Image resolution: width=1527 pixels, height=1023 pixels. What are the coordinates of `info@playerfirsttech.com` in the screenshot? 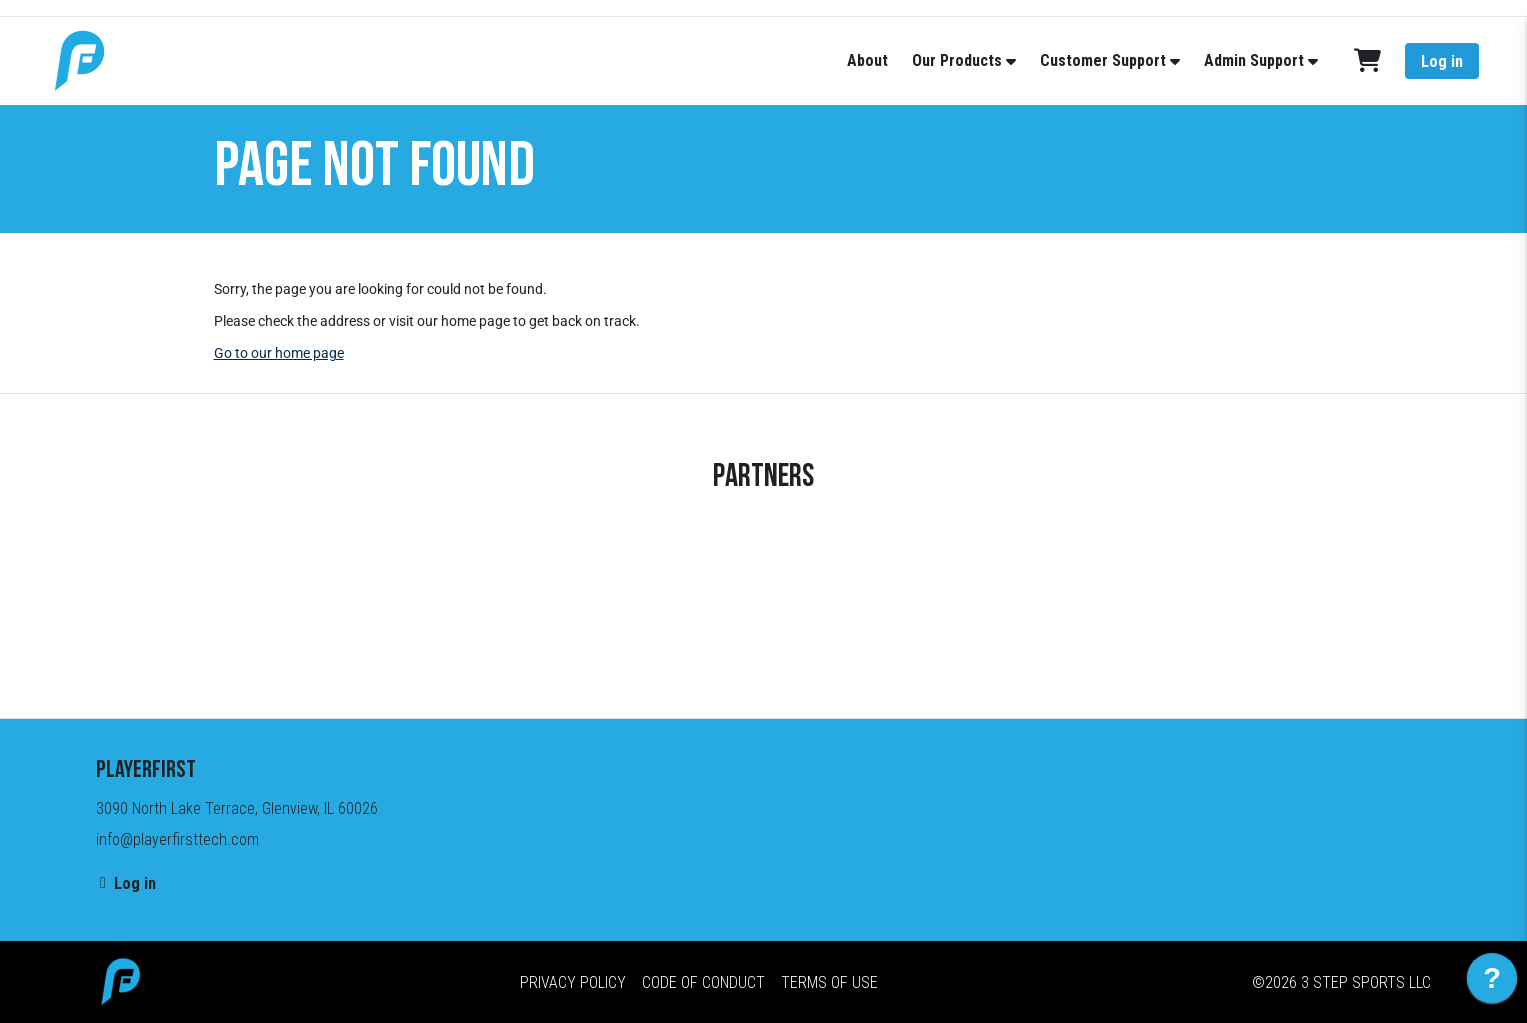 It's located at (177, 839).